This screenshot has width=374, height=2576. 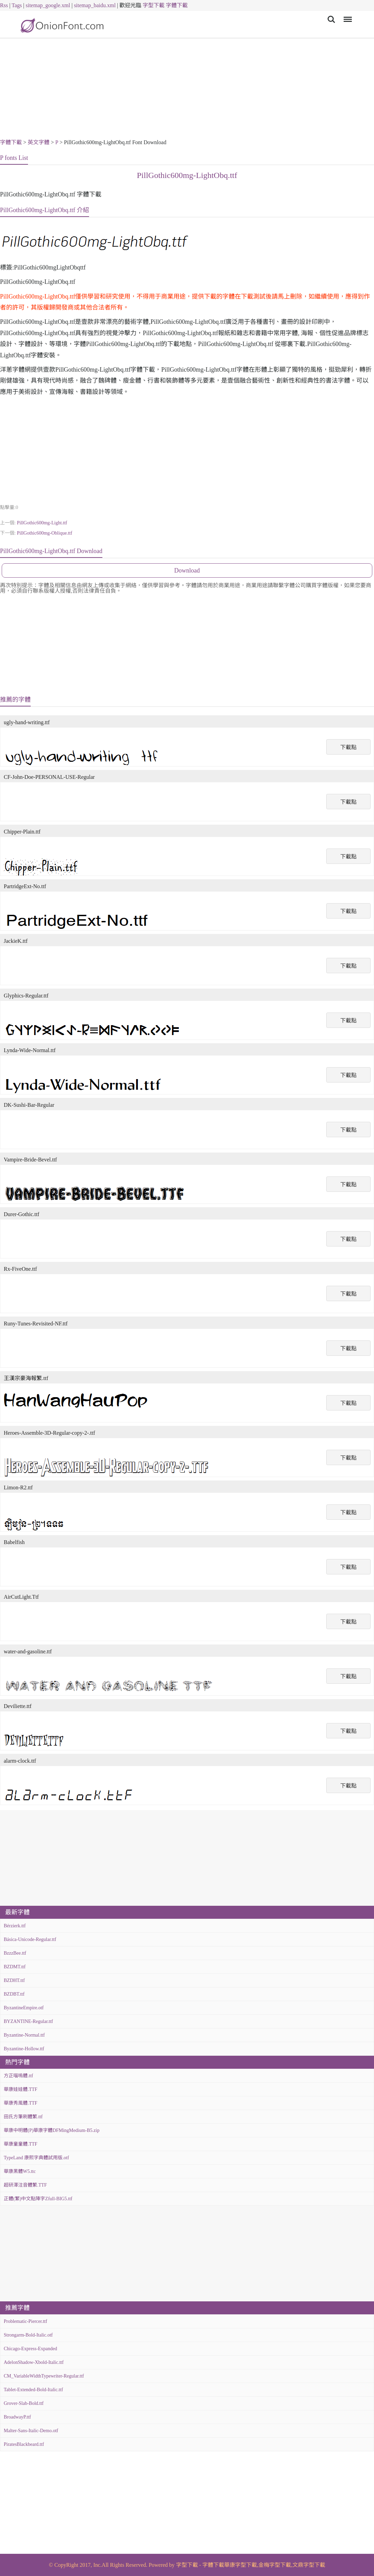 I want to click on PillGothic600mg-Oblique.ttf, so click(x=44, y=533).